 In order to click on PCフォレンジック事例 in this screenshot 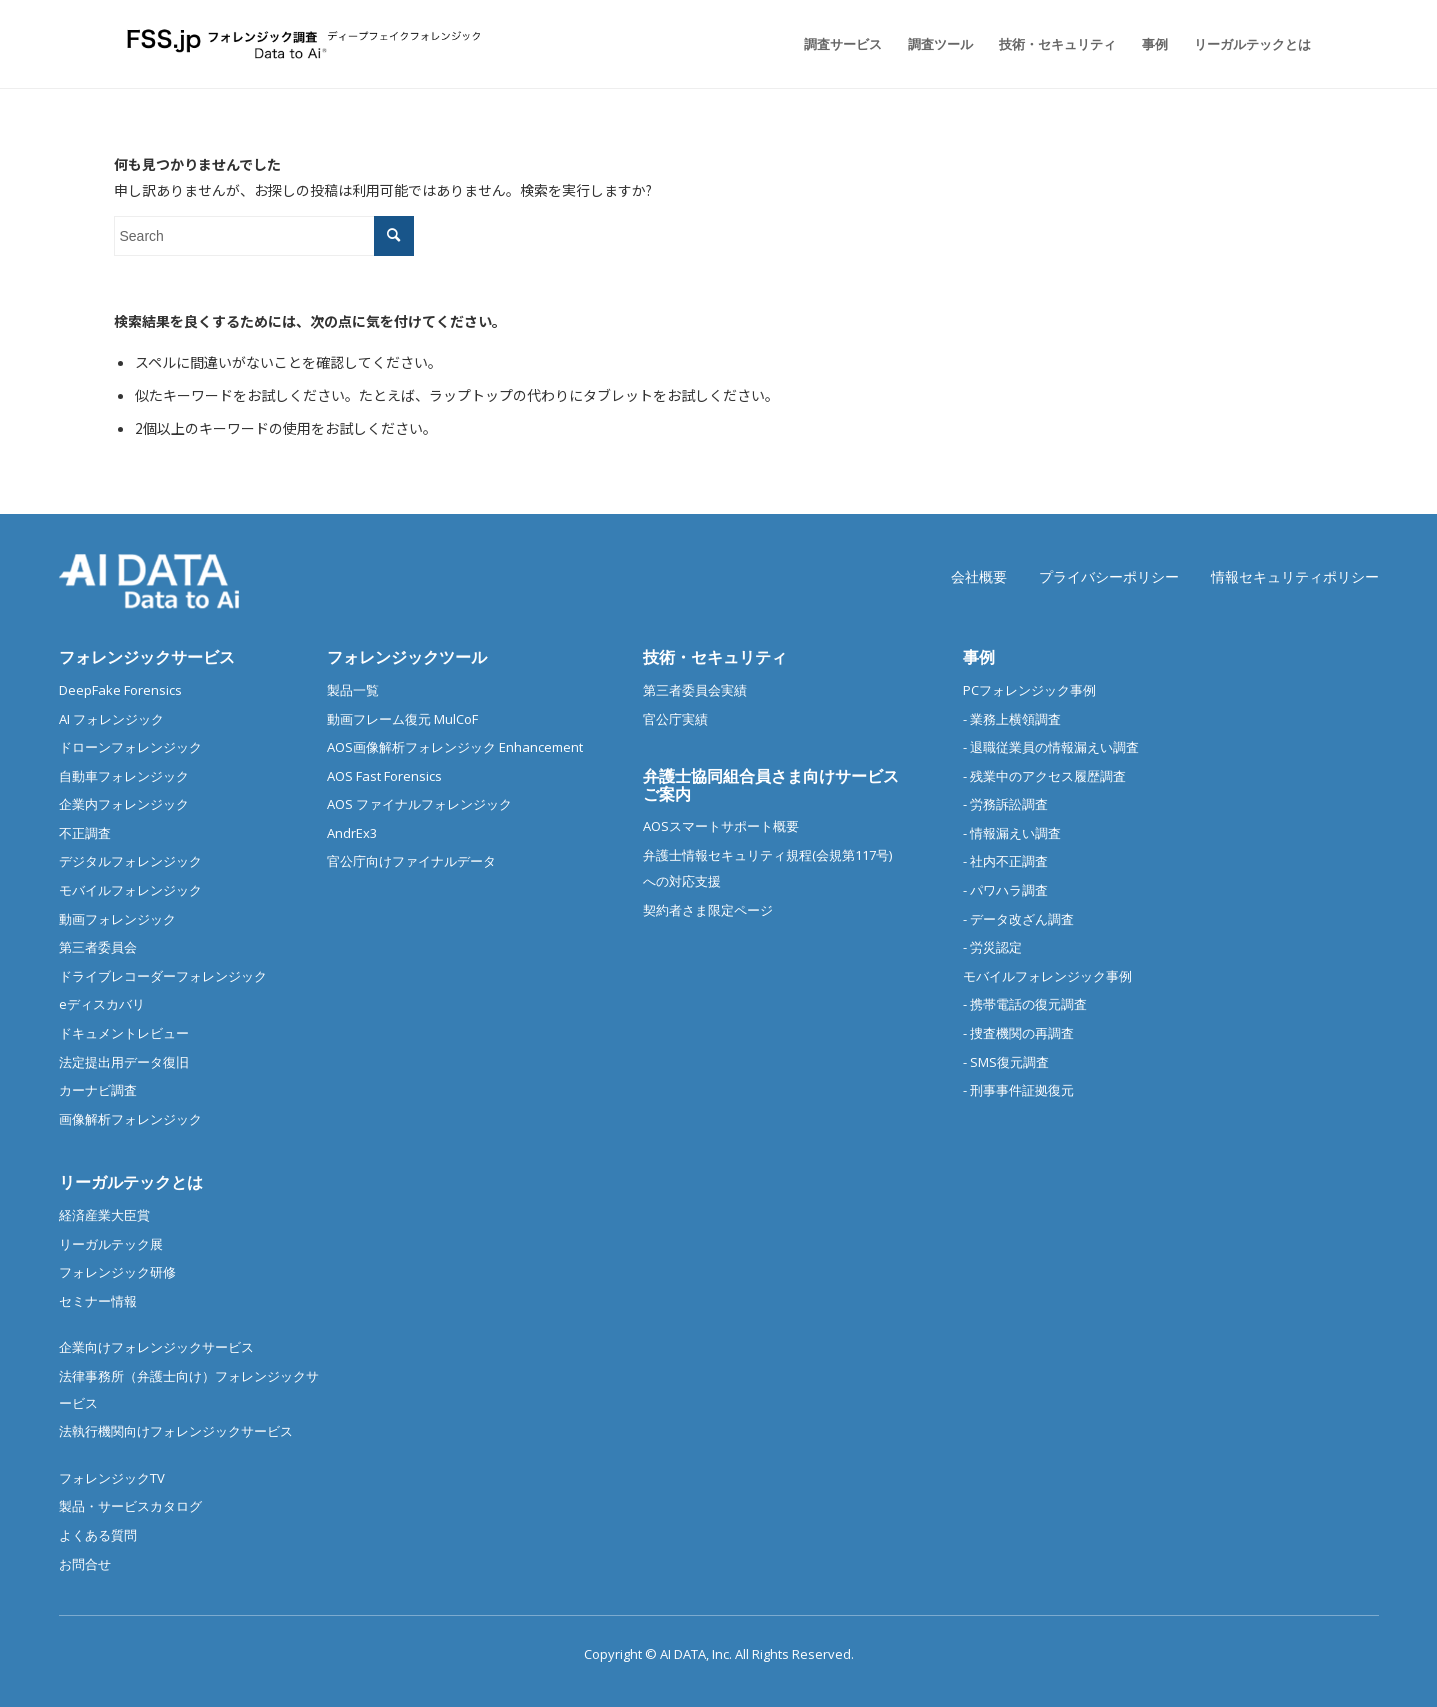, I will do `click(1029, 690)`.